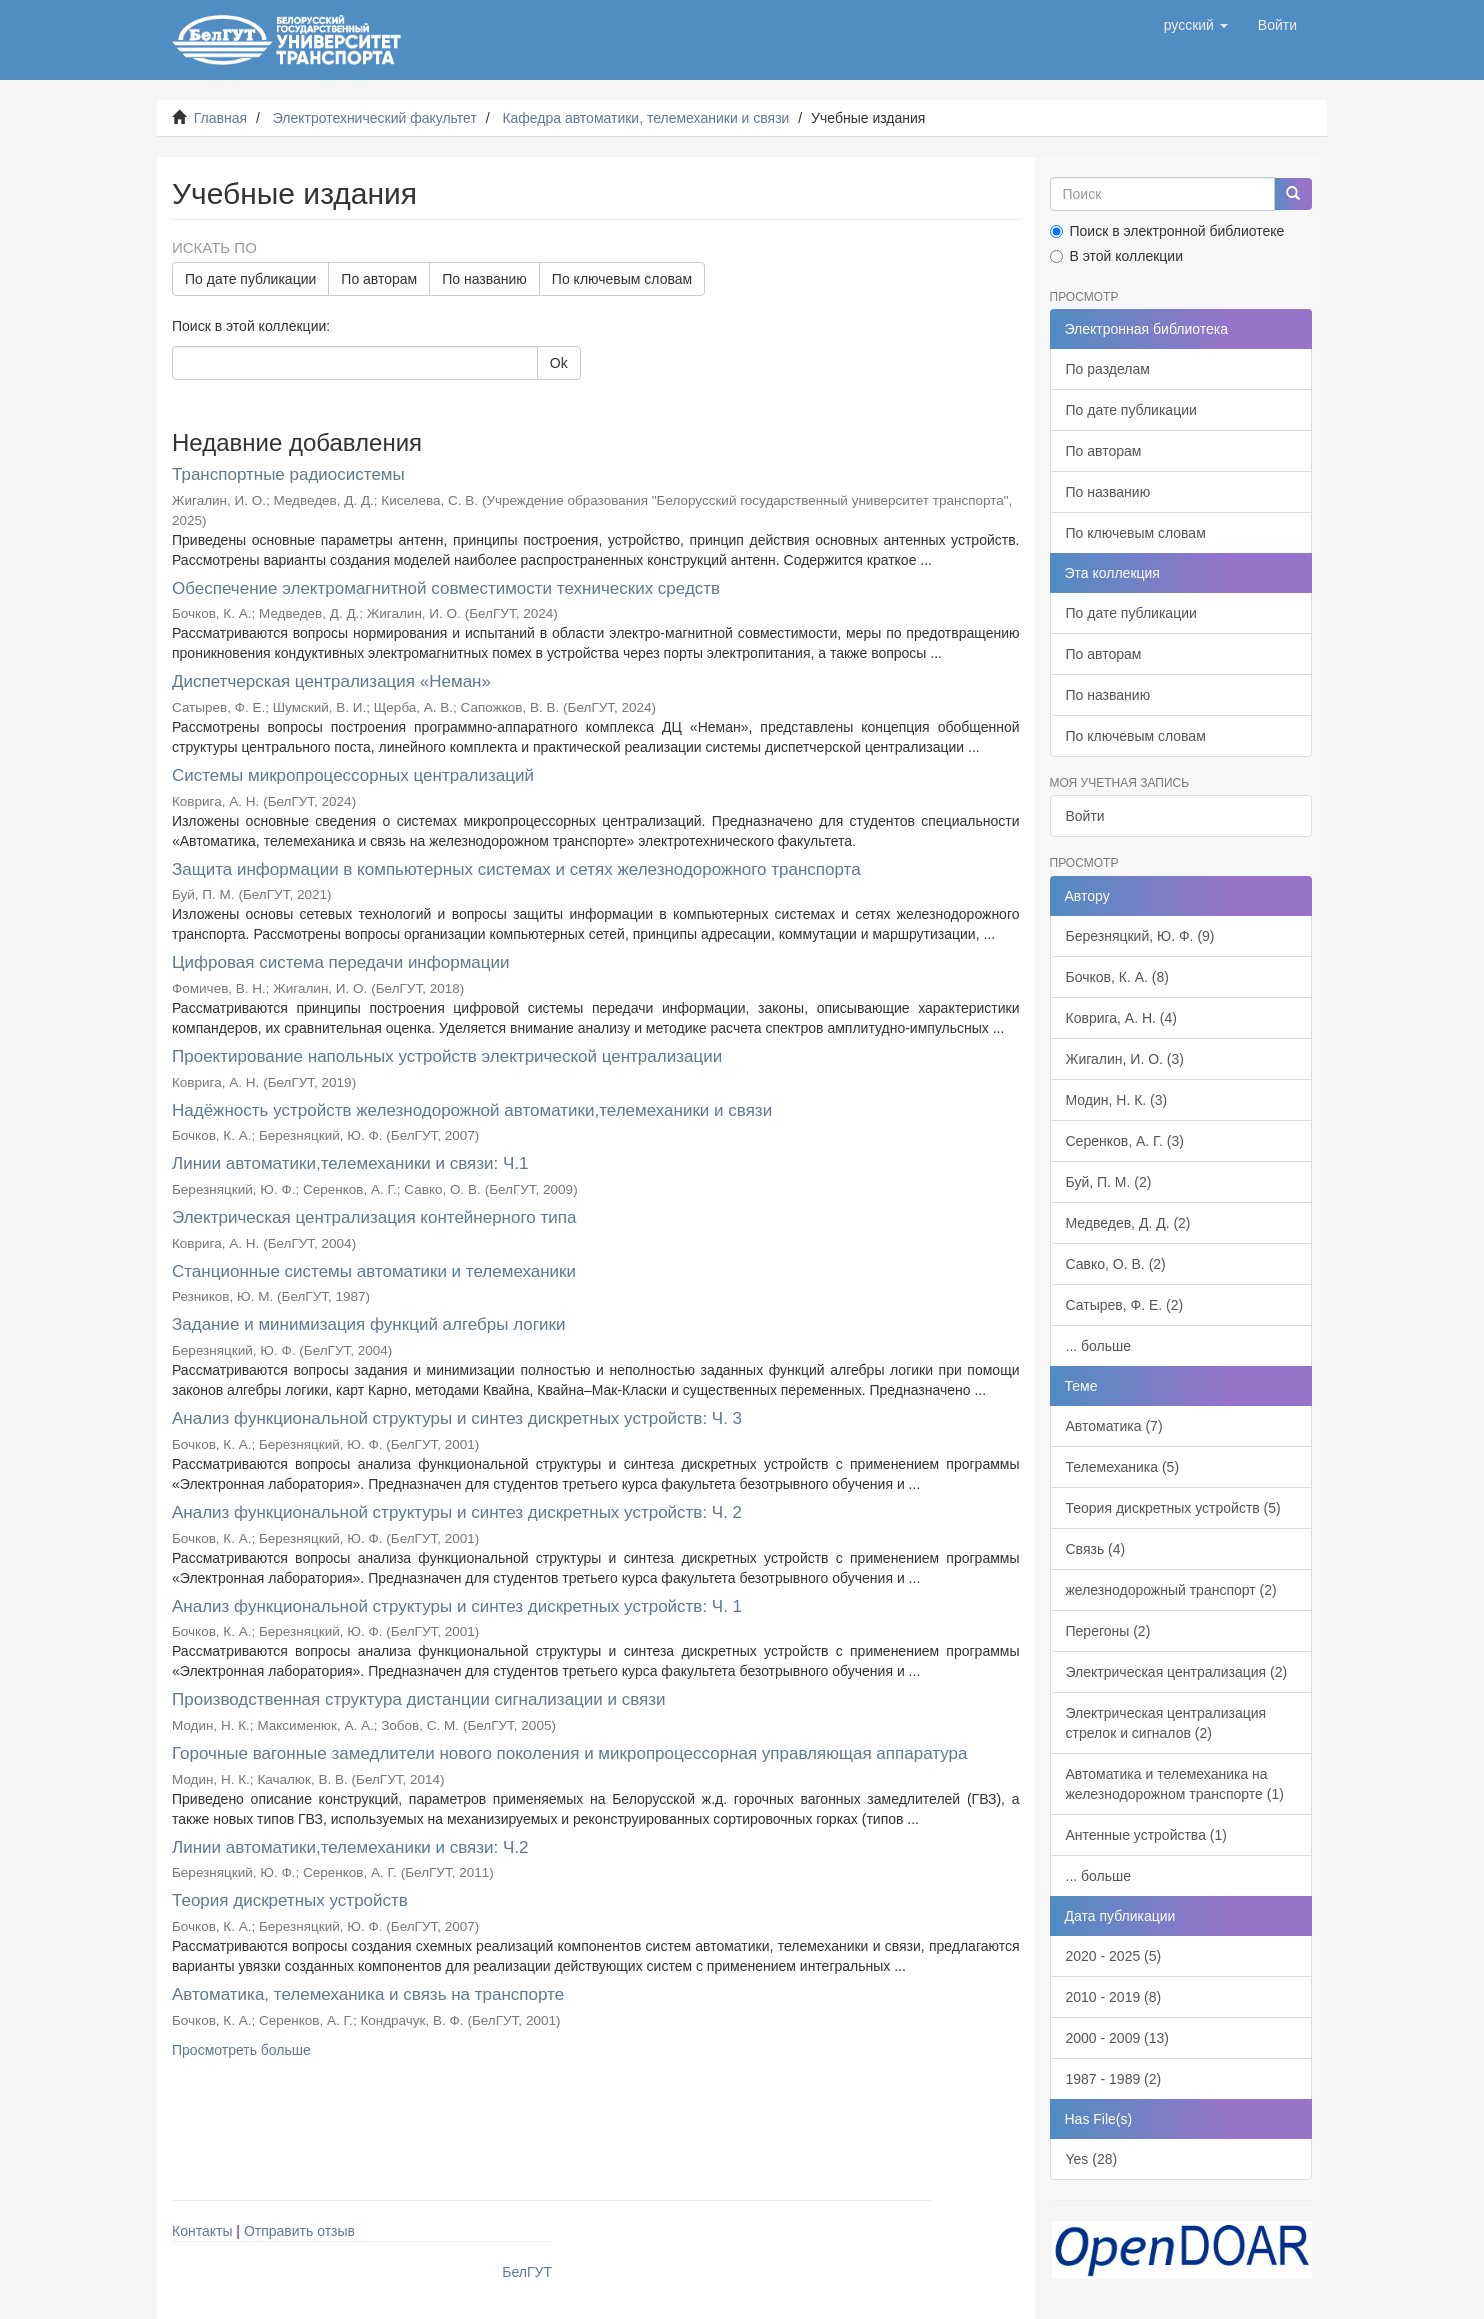  I want to click on Анализ функциональной структуры и синтез дискретных устройств: Ч. 3, so click(457, 1418).